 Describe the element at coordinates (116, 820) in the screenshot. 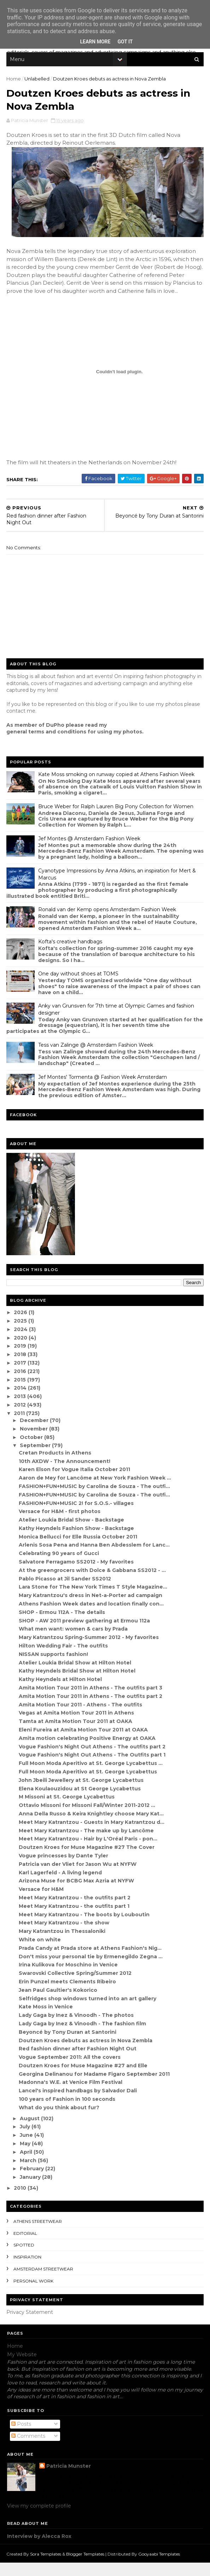

I see `Bruce Weber for Ralph Lauren Big Pony Collection for Women` at that location.